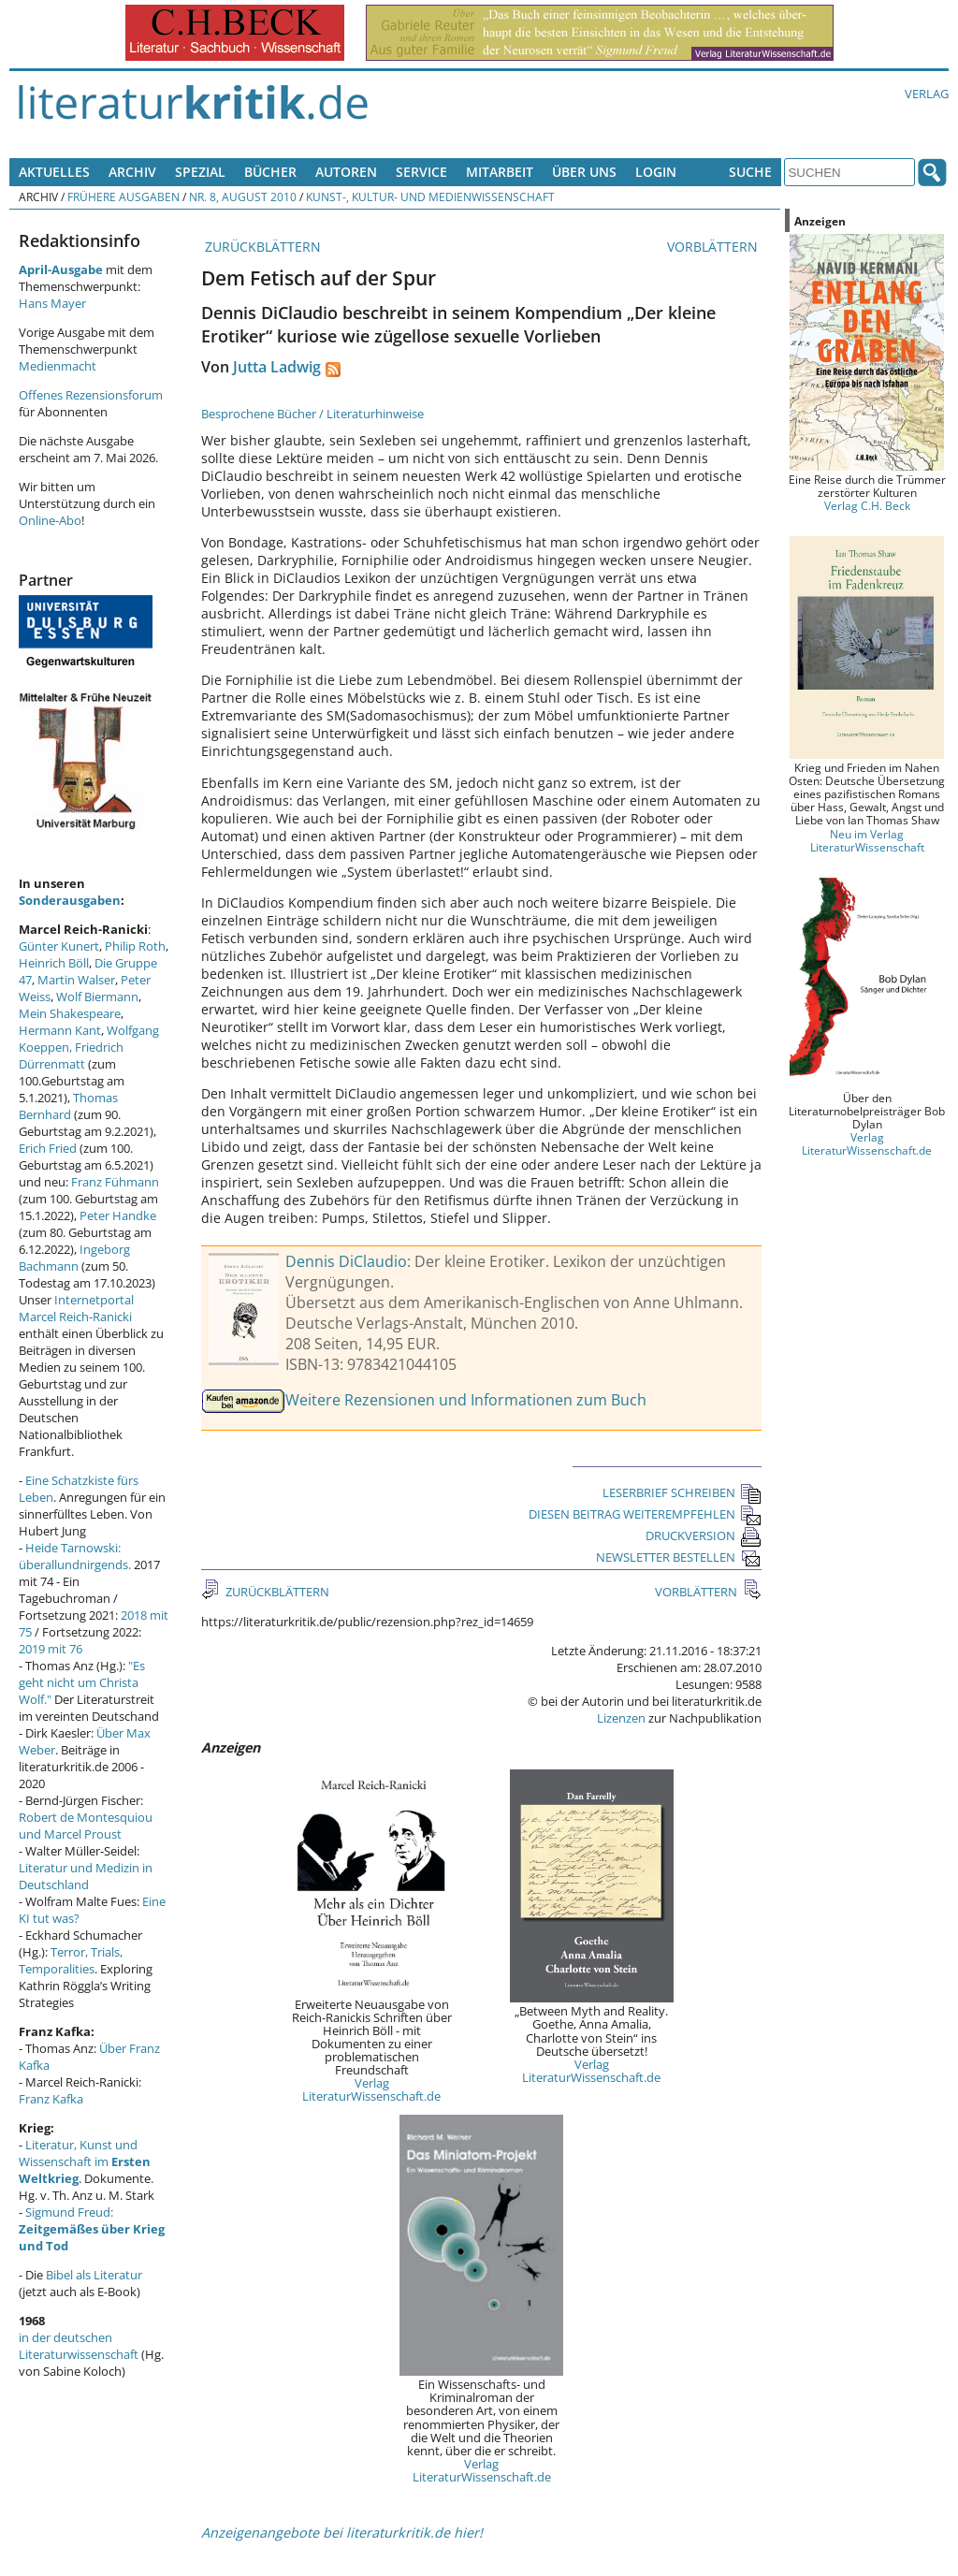 This screenshot has height=2576, width=958. What do you see at coordinates (312, 413) in the screenshot?
I see `Besprochene Bücher / Literaturhinweise` at bounding box center [312, 413].